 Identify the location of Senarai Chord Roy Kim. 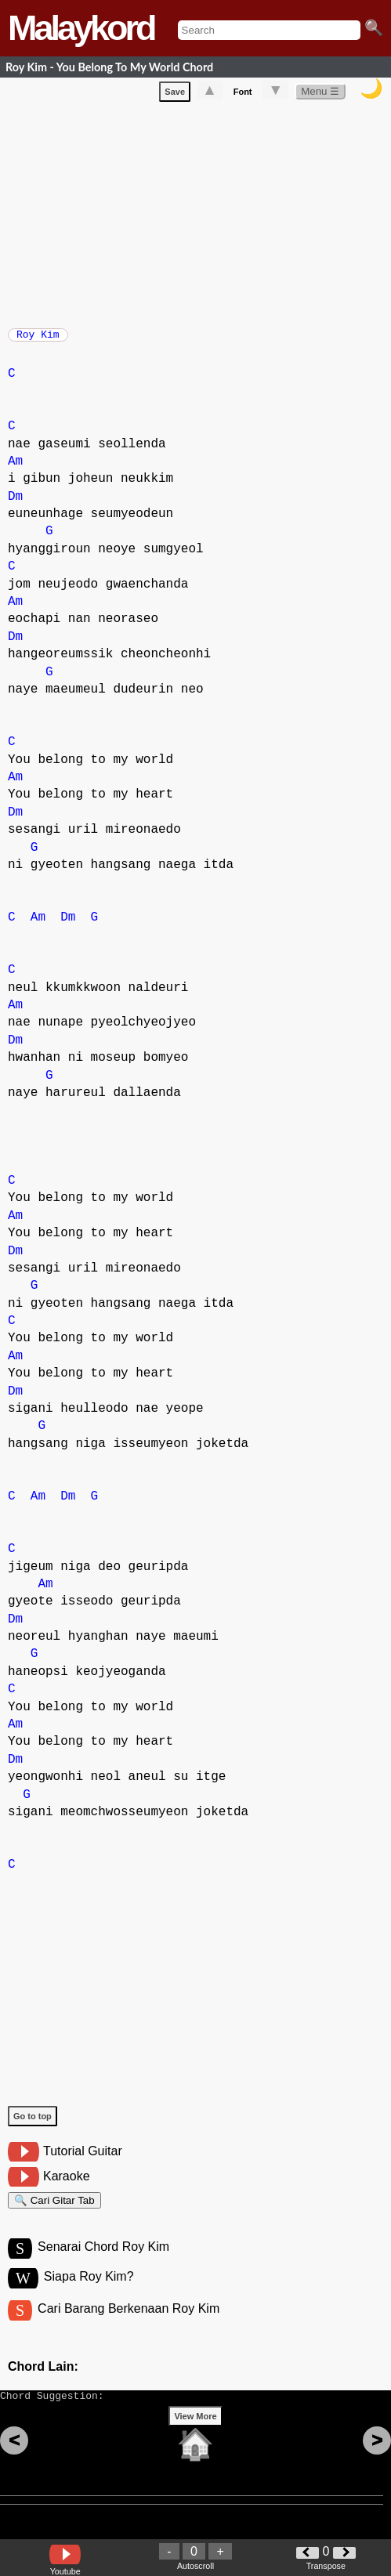
(103, 2261).